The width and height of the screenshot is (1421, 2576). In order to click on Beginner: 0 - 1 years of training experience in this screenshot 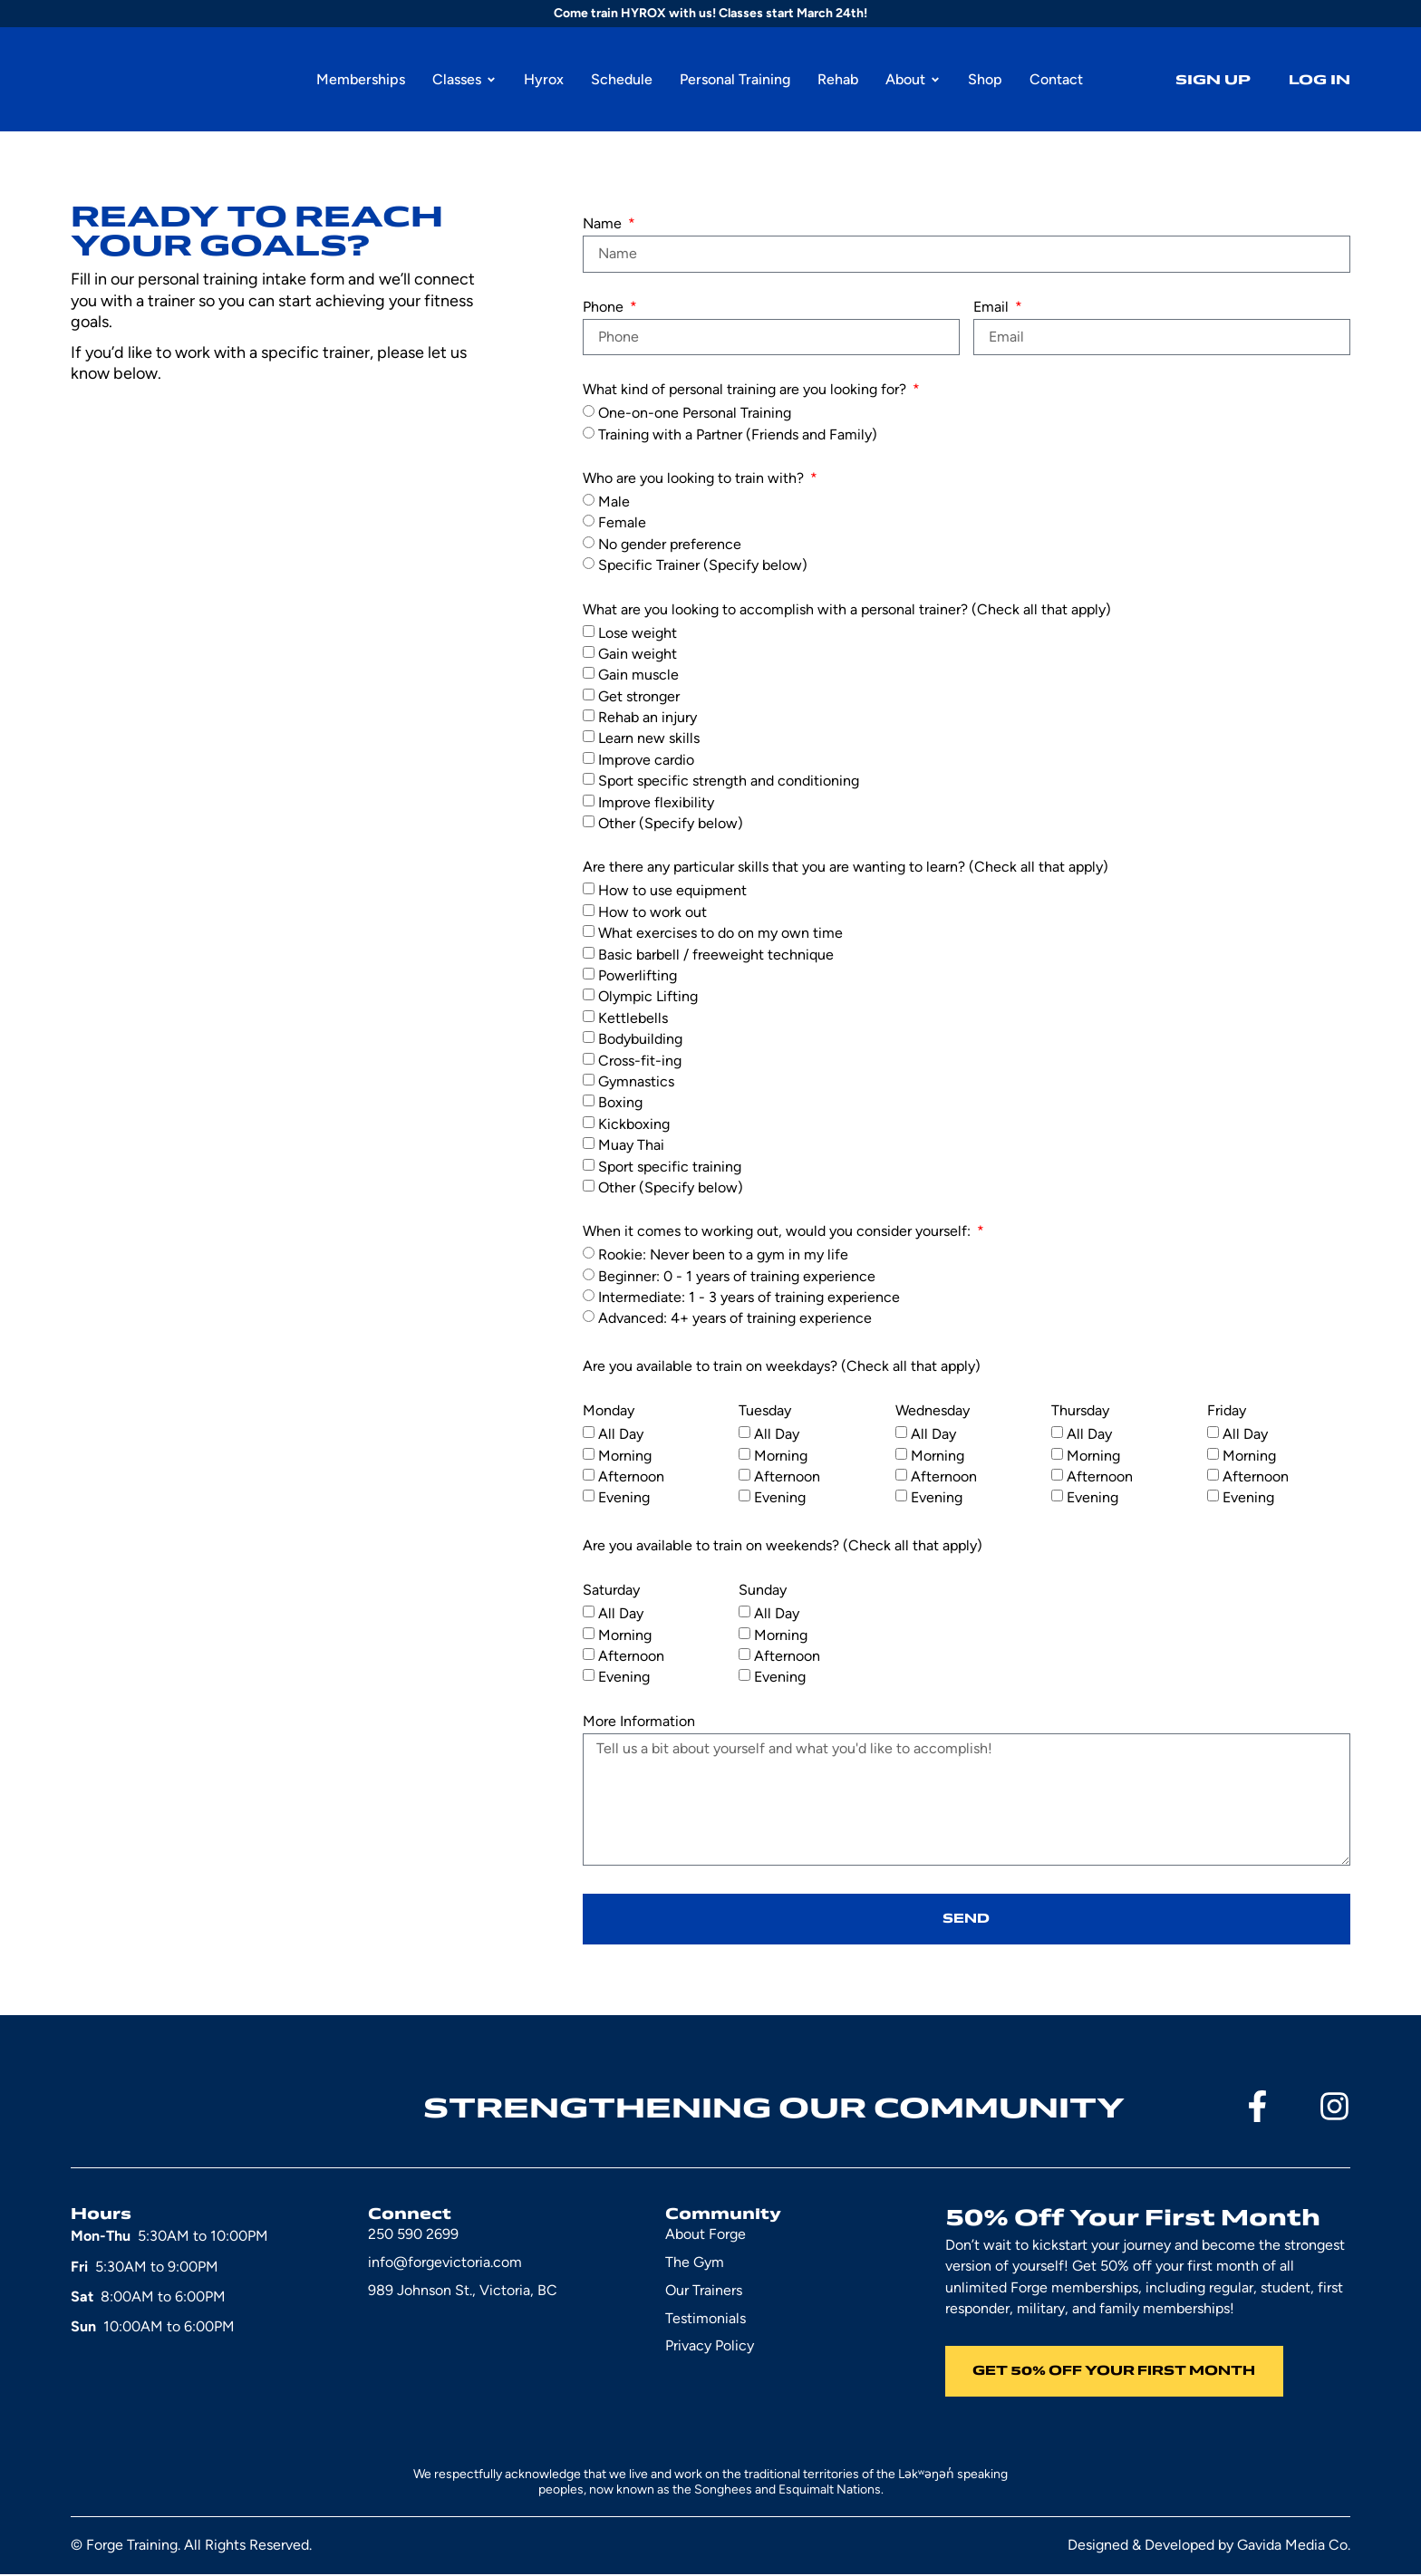, I will do `click(736, 1275)`.